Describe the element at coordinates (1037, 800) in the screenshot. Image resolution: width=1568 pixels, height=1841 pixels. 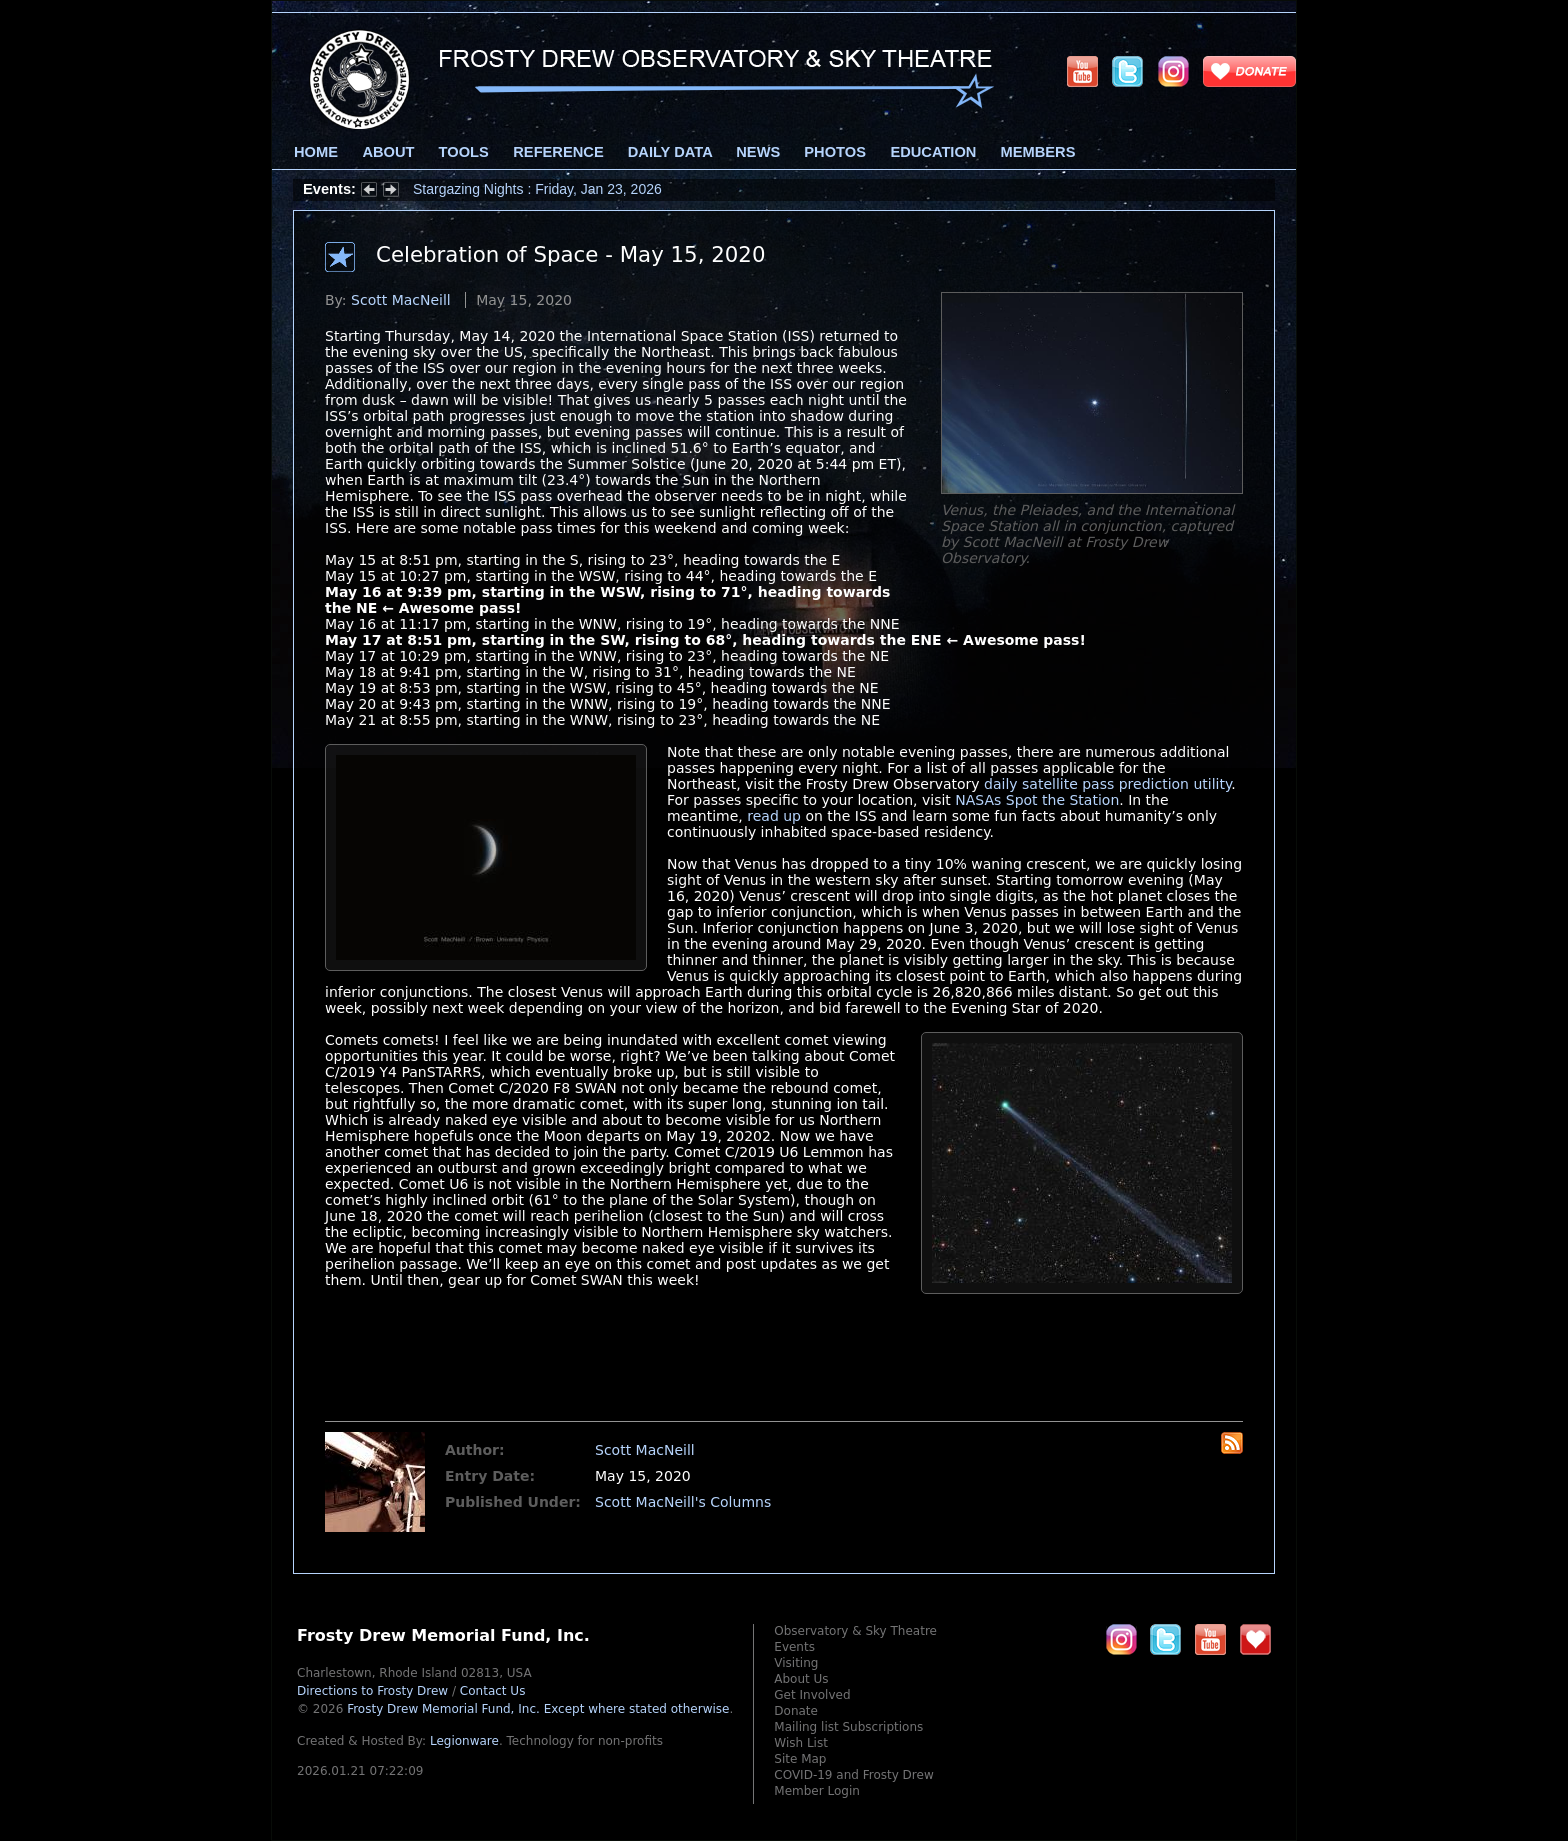
I see `NASAs Spot the Station` at that location.